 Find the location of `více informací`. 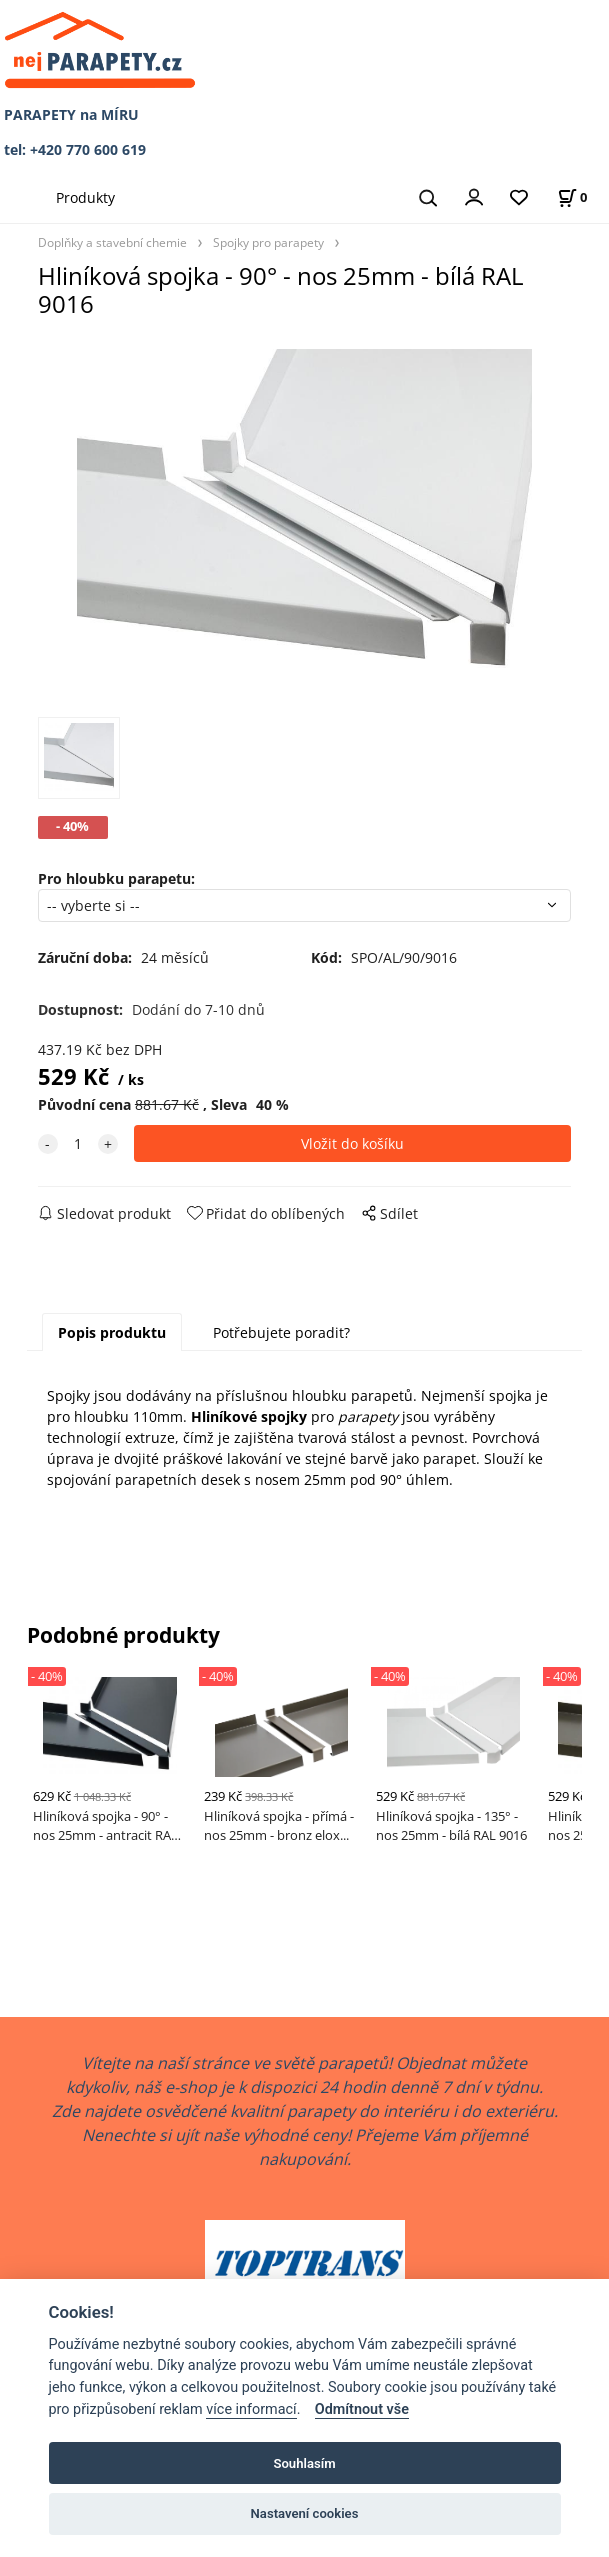

více informací is located at coordinates (251, 2409).